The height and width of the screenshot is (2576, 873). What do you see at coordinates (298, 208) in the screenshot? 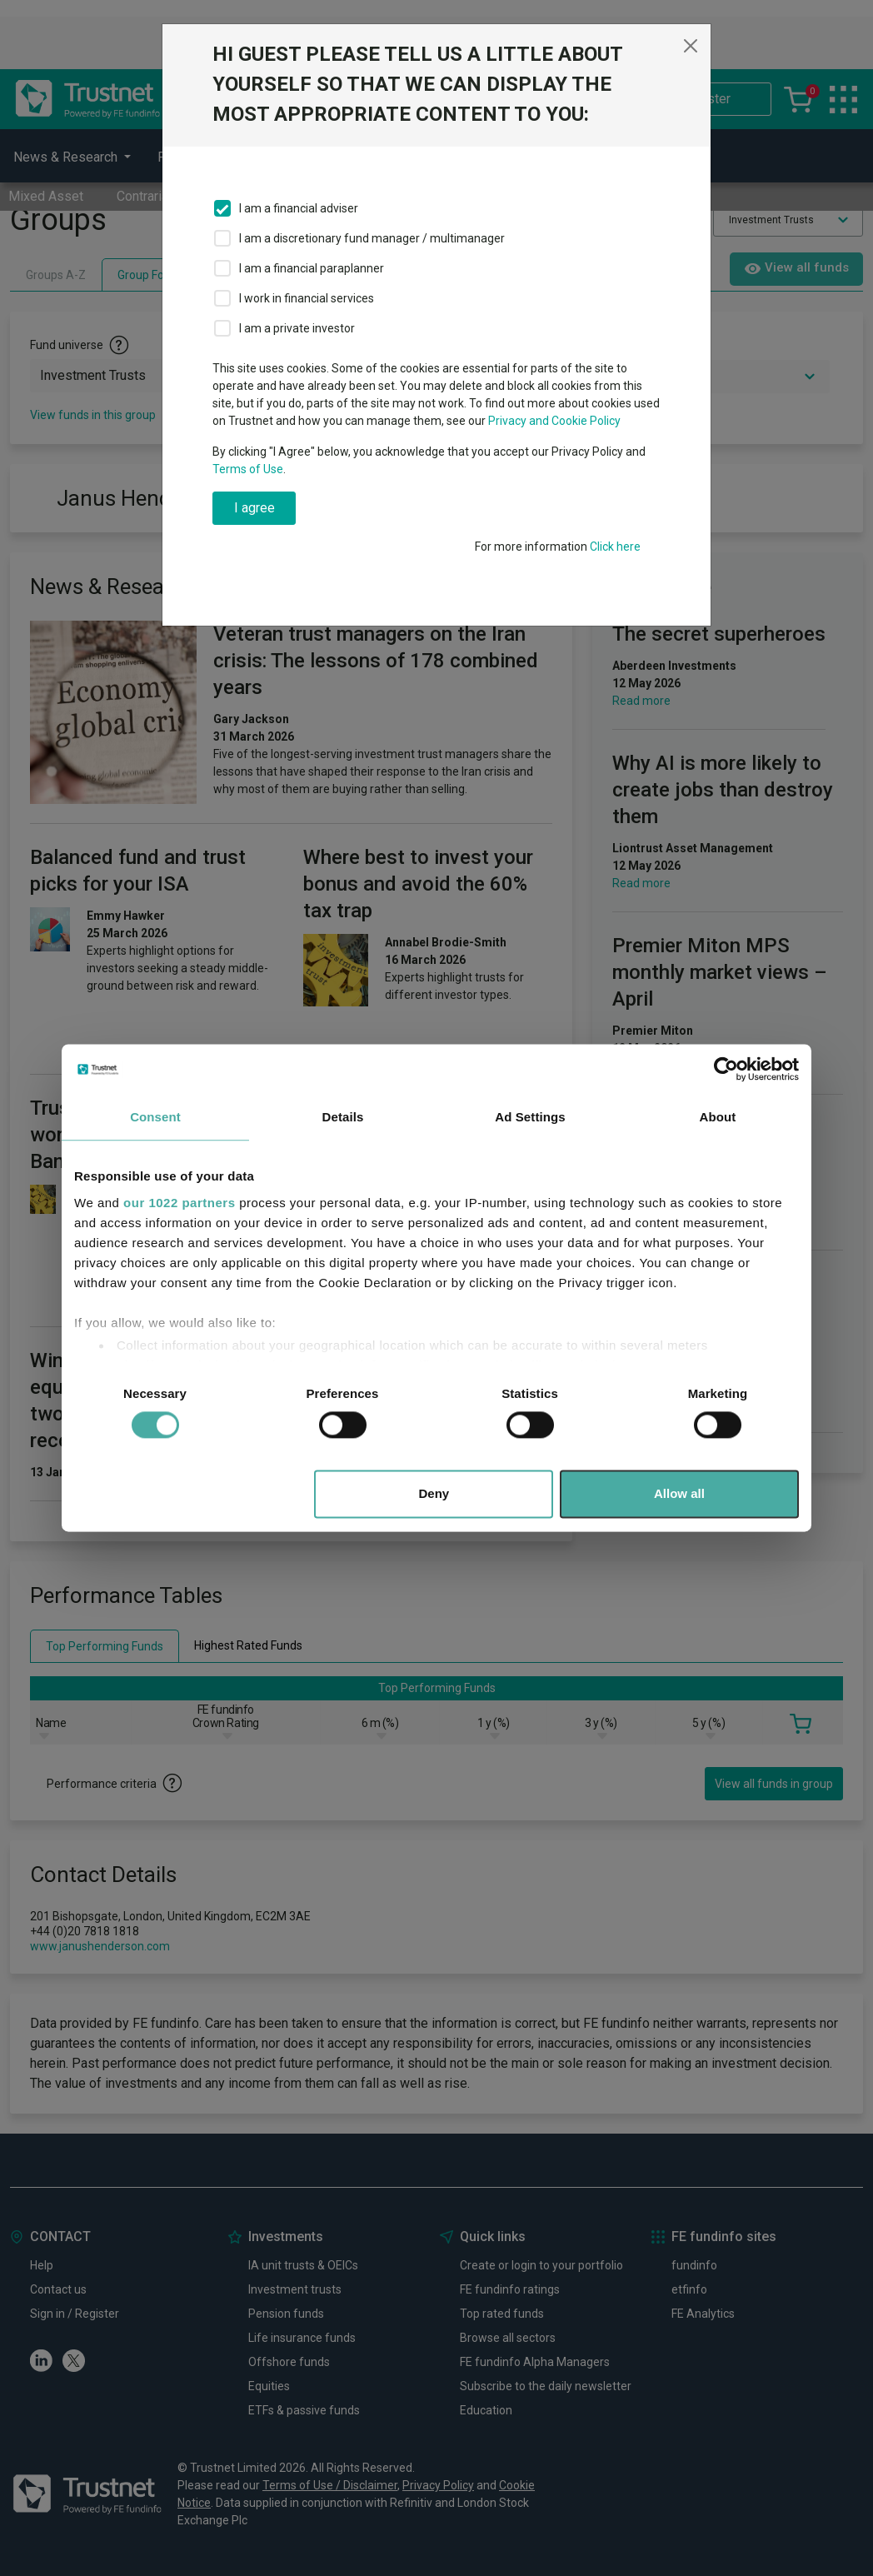
I see `I am a financial adviser` at bounding box center [298, 208].